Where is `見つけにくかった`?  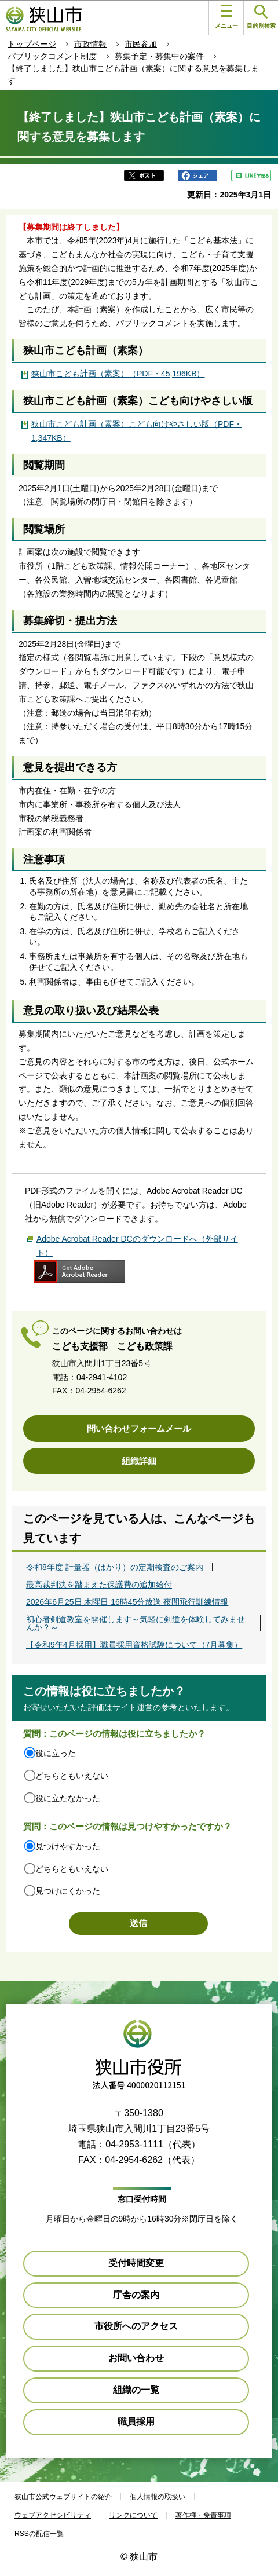 見つけにくかった is located at coordinates (67, 1891).